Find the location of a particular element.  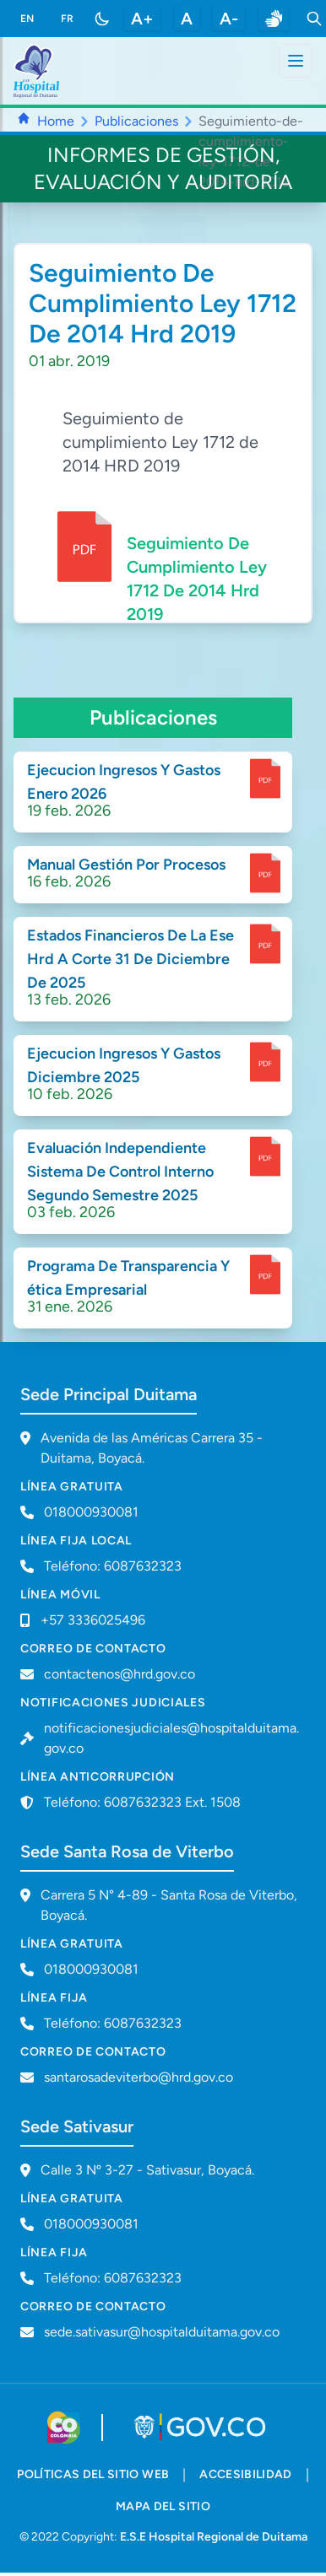

Publicaciones is located at coordinates (136, 121).